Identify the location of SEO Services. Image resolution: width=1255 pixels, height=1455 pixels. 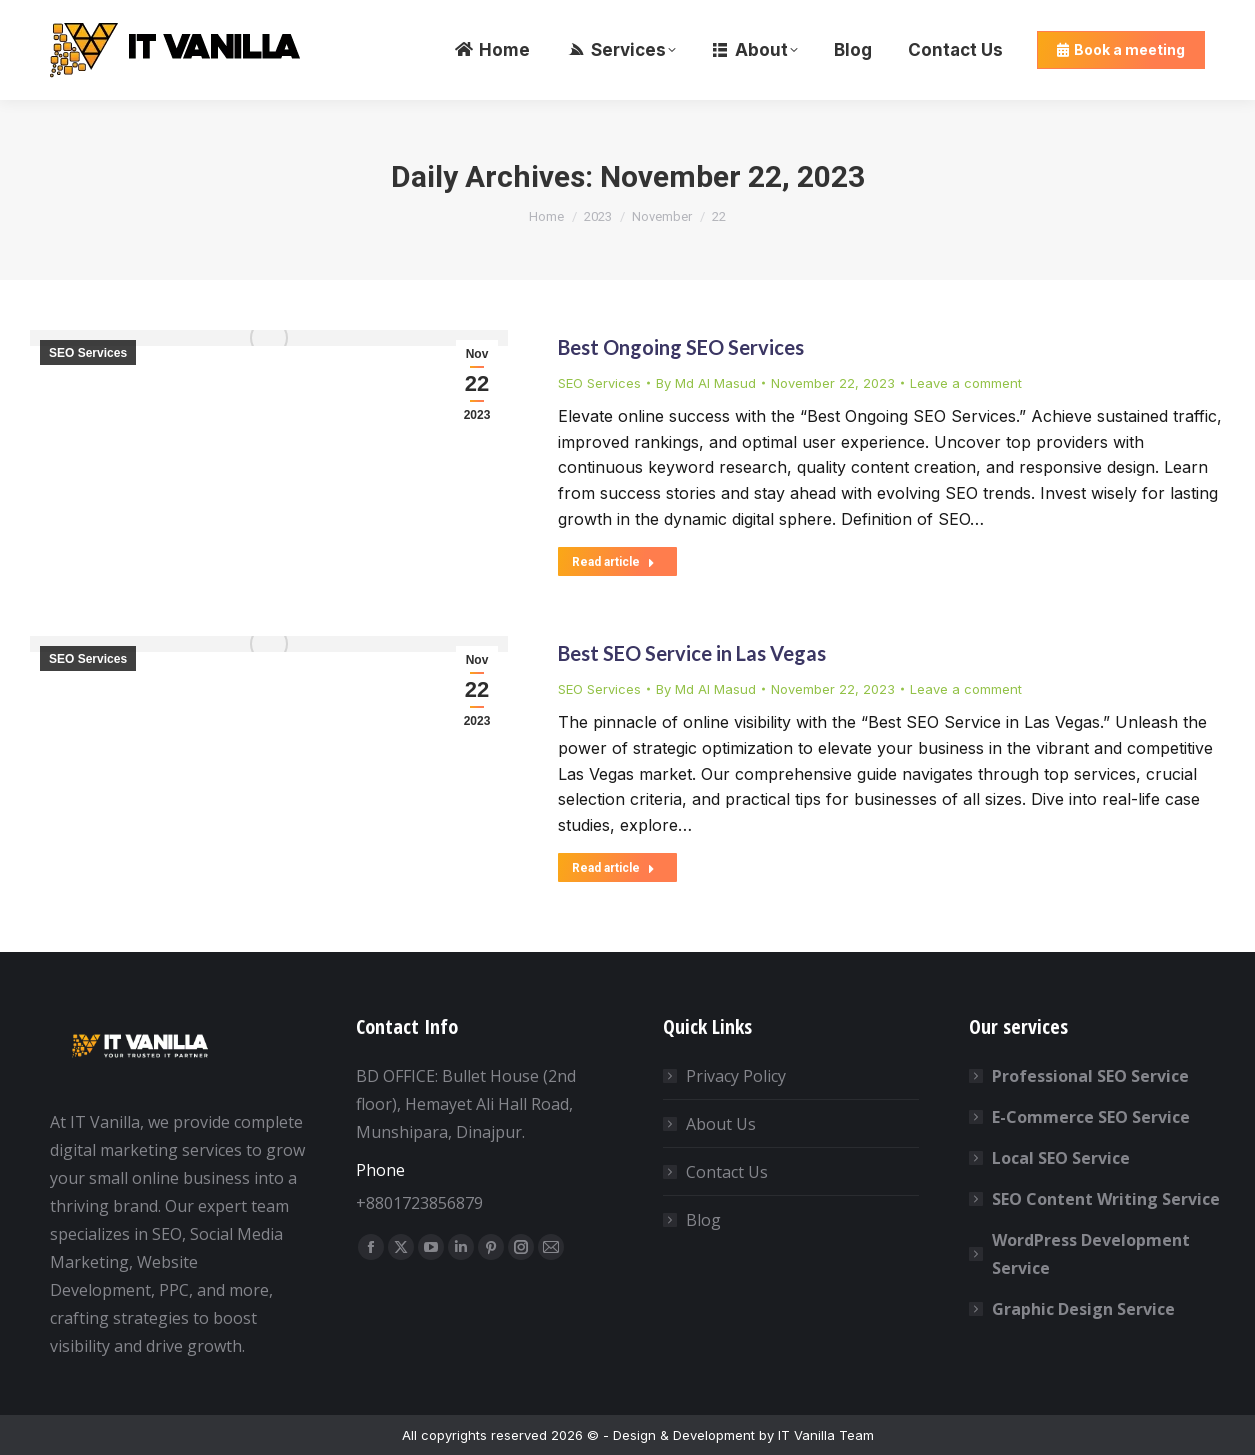
(88, 353).